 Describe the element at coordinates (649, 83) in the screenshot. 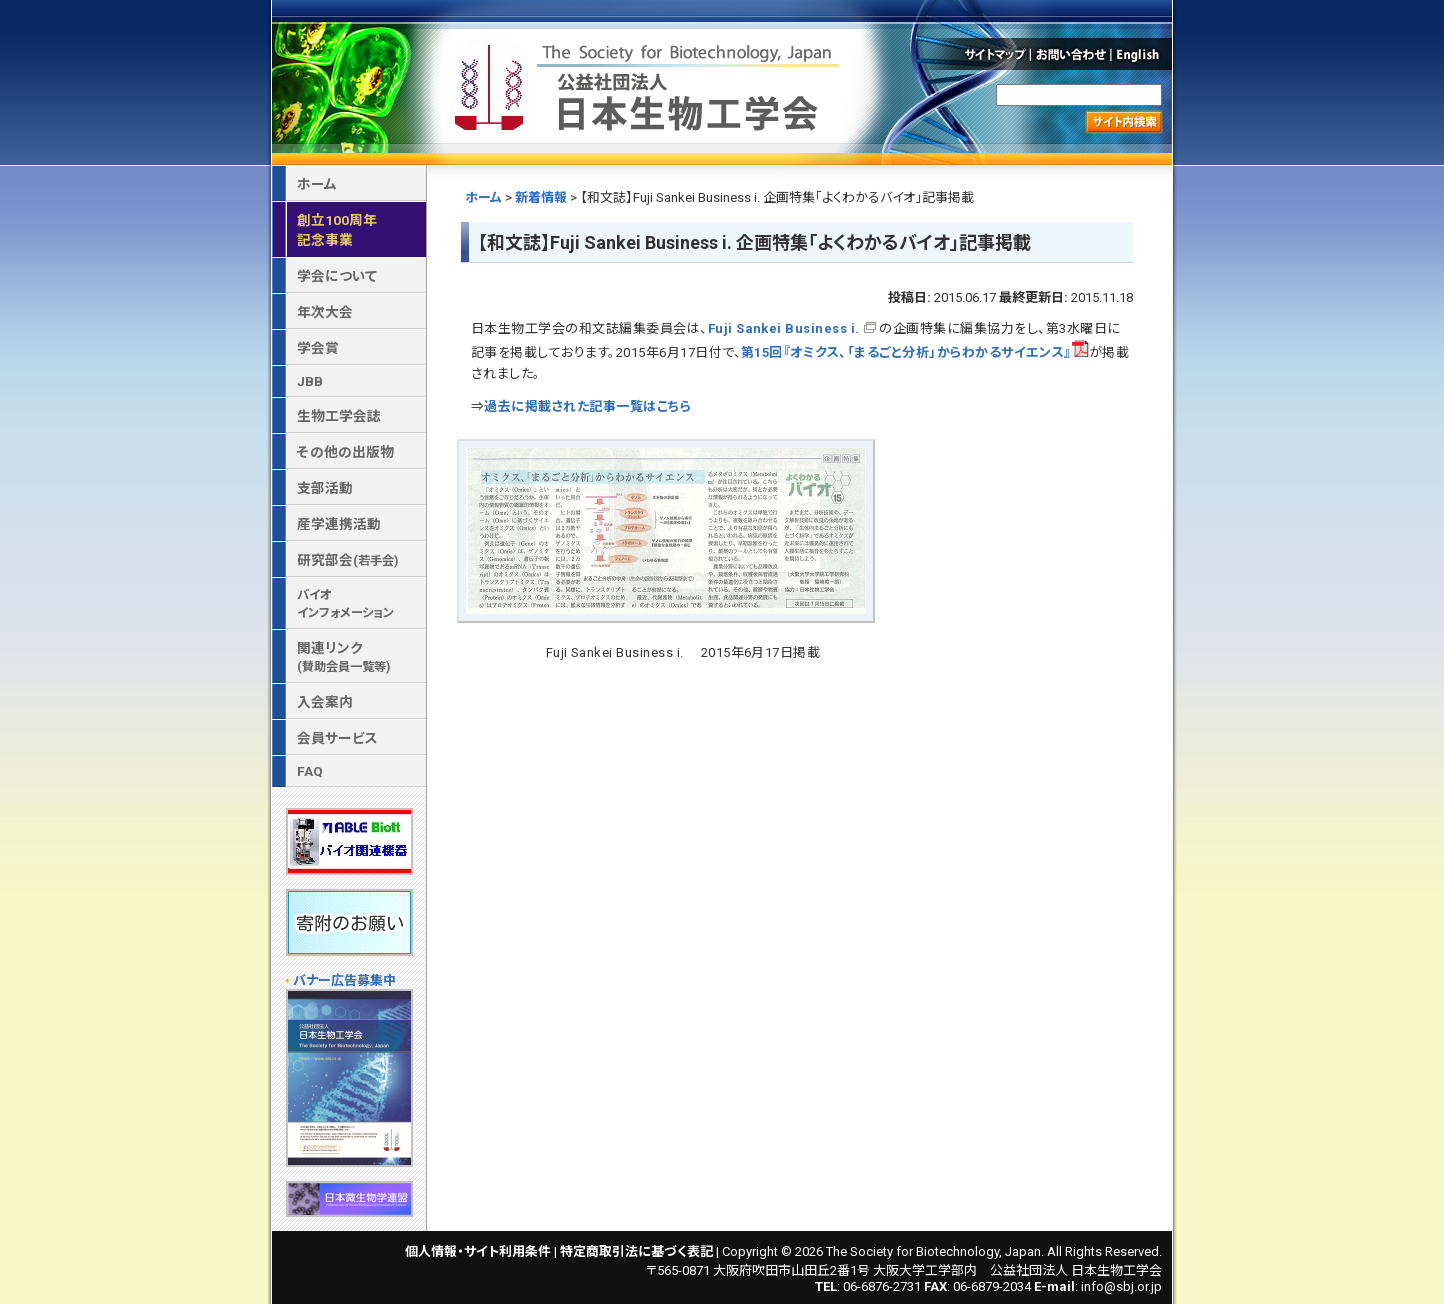

I see `公益社団法人 日本生物工学会` at that location.